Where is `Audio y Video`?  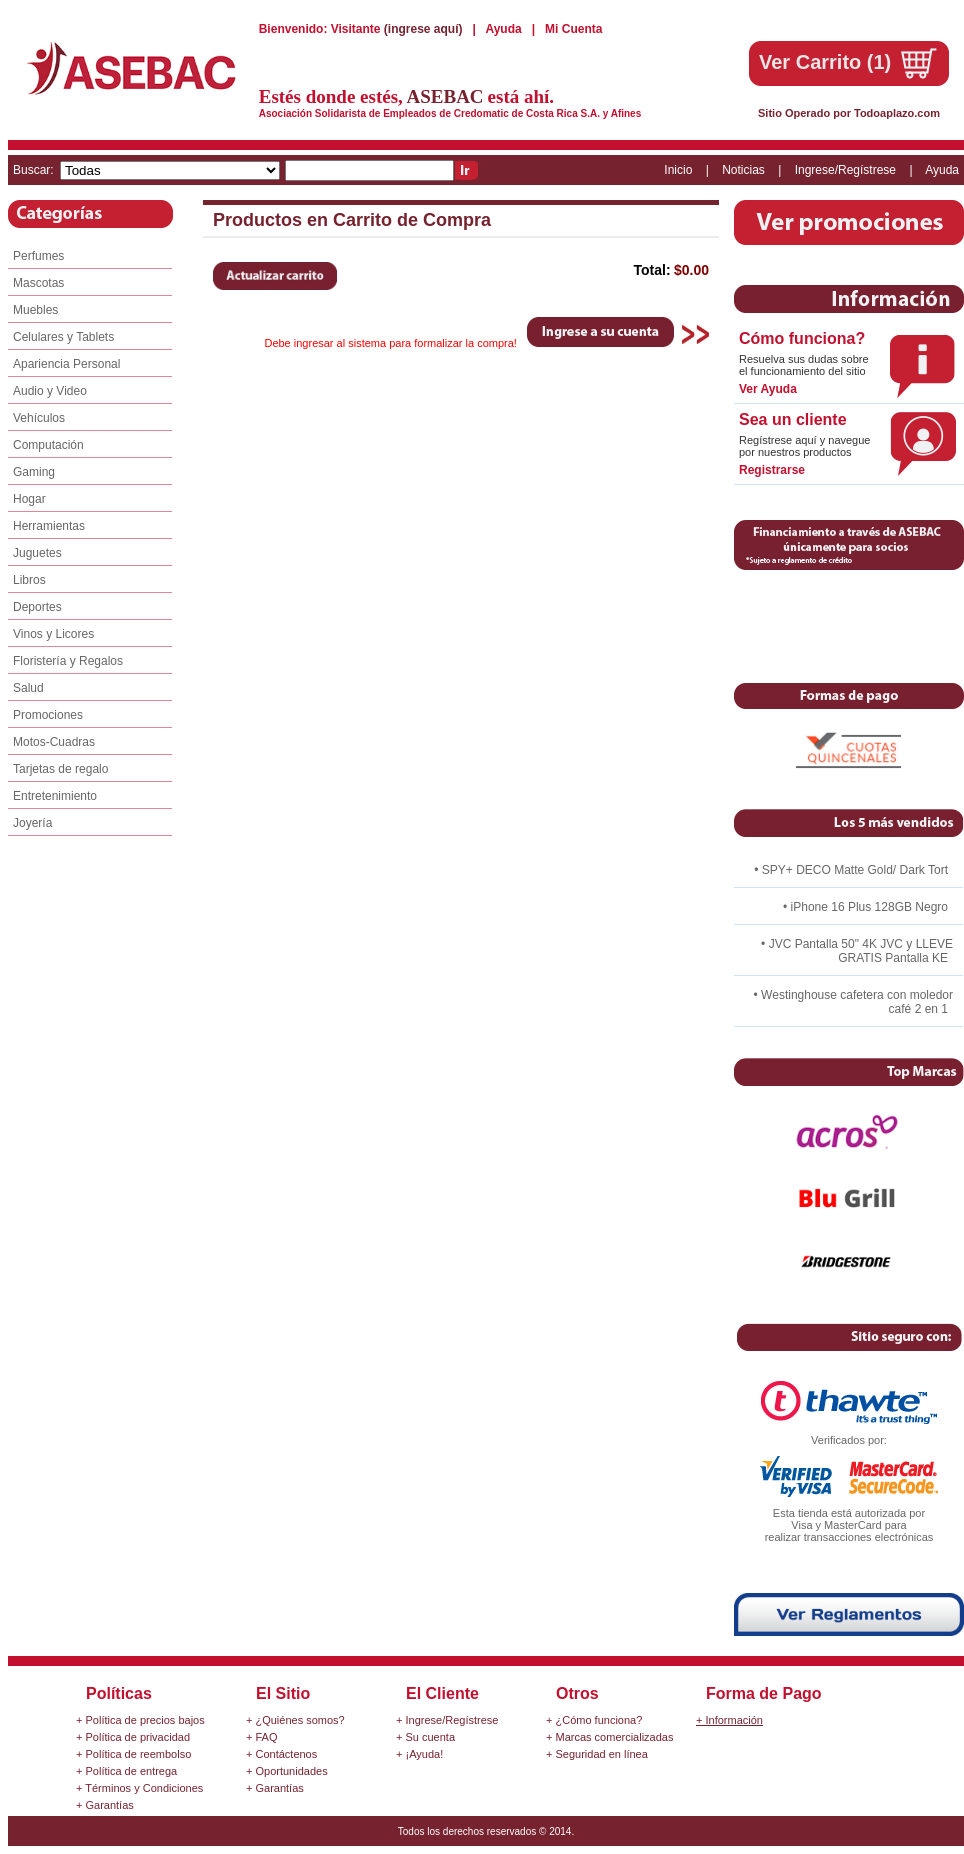 Audio y Video is located at coordinates (50, 391).